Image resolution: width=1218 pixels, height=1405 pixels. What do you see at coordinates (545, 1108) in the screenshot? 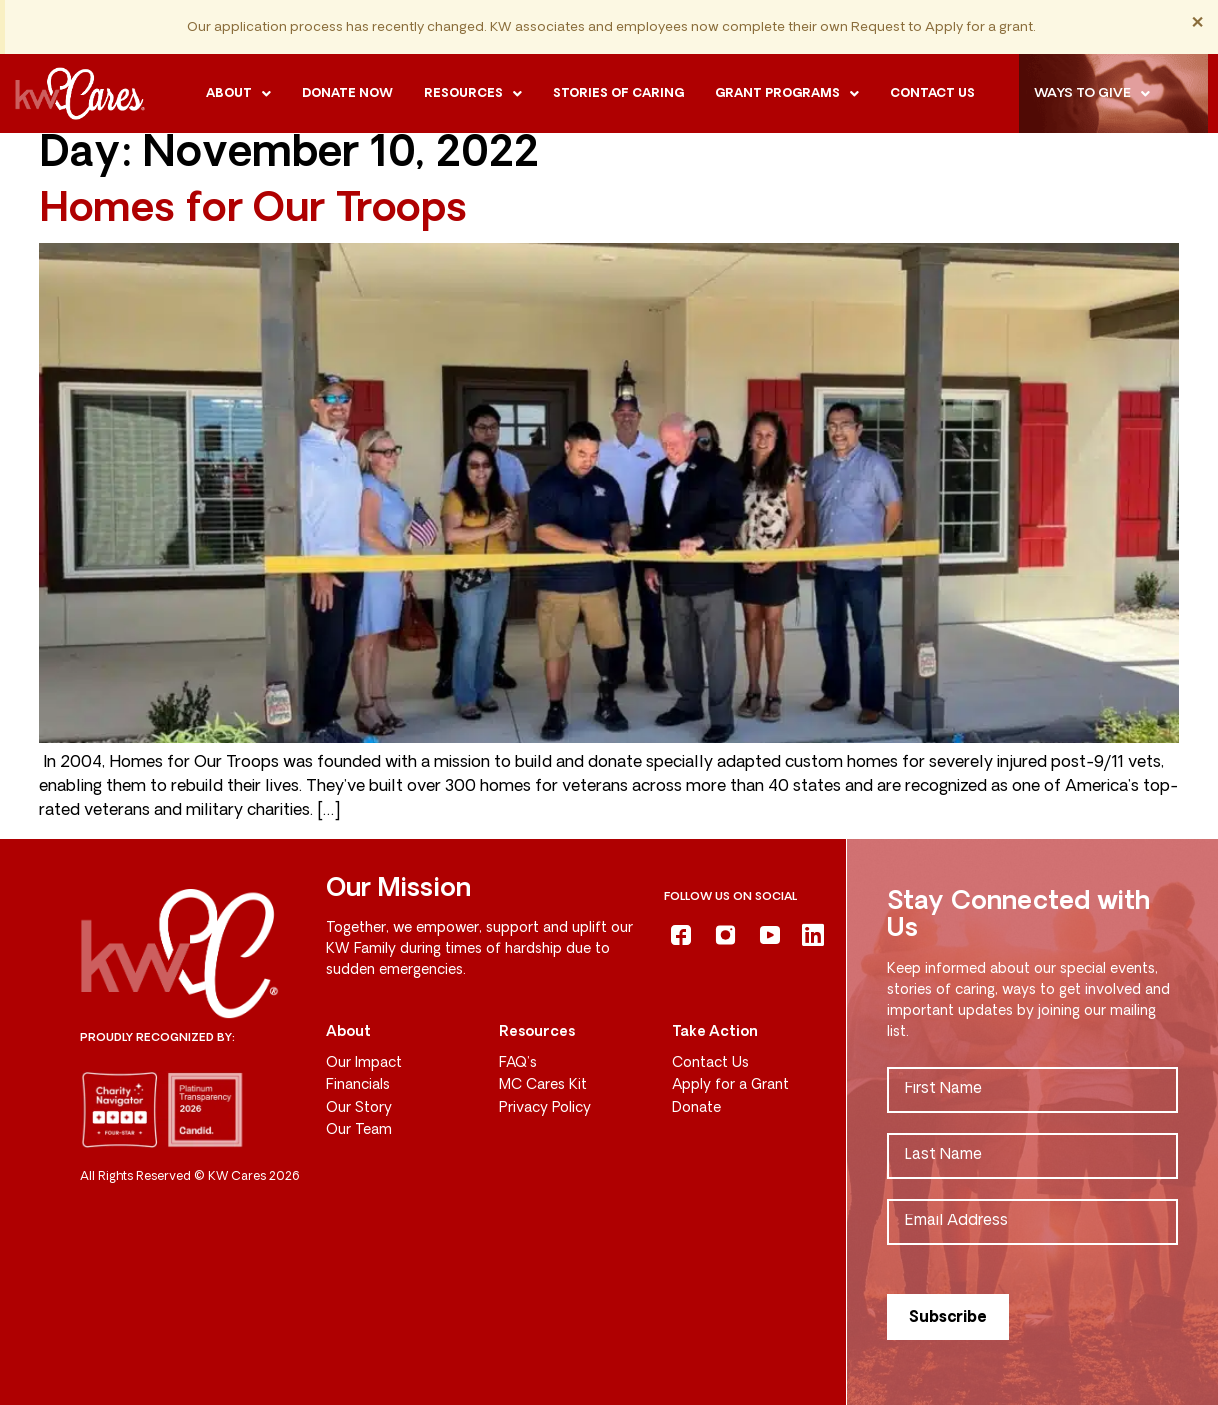
I see `Privacy Policy` at bounding box center [545, 1108].